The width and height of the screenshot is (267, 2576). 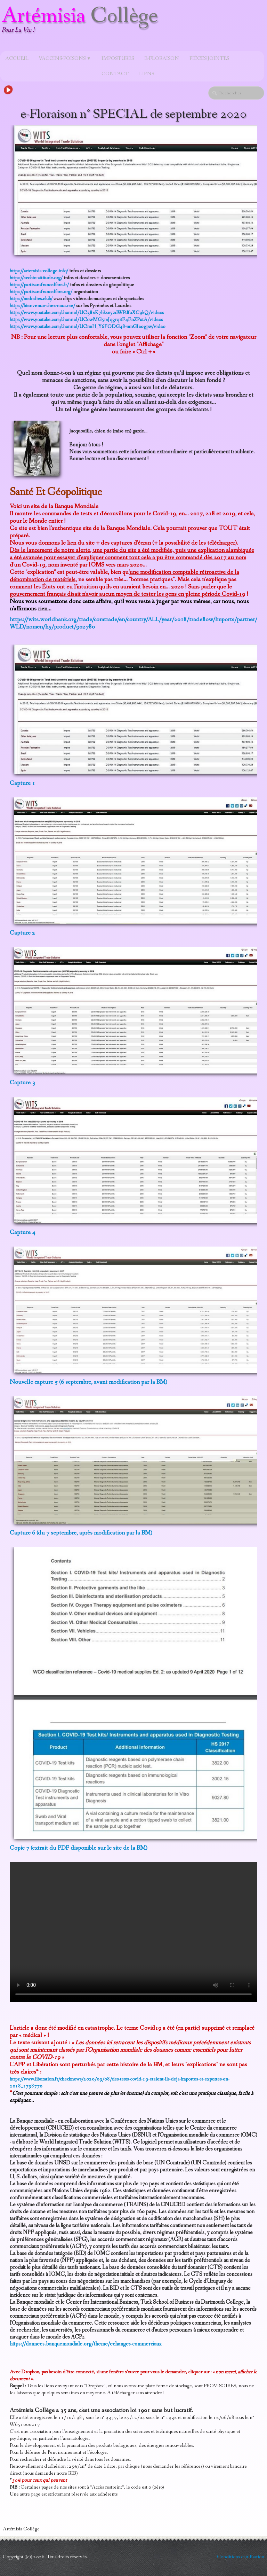 I want to click on Pièces jointes, so click(x=209, y=58).